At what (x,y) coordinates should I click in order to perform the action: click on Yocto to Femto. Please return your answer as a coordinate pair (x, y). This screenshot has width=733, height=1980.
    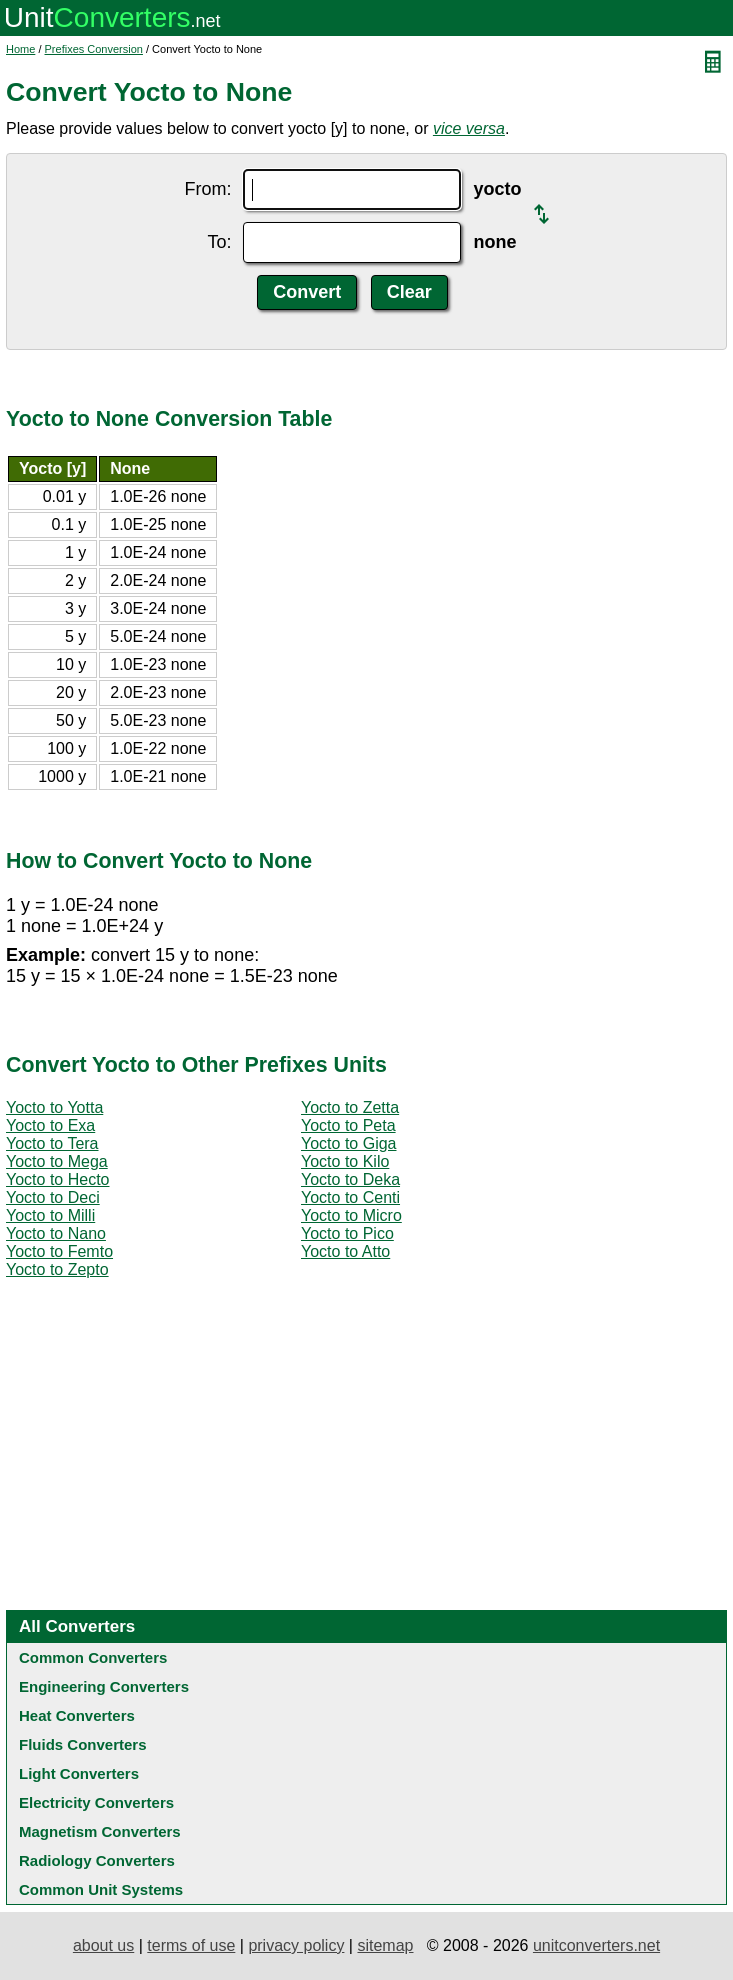
    Looking at the image, I should click on (59, 1251).